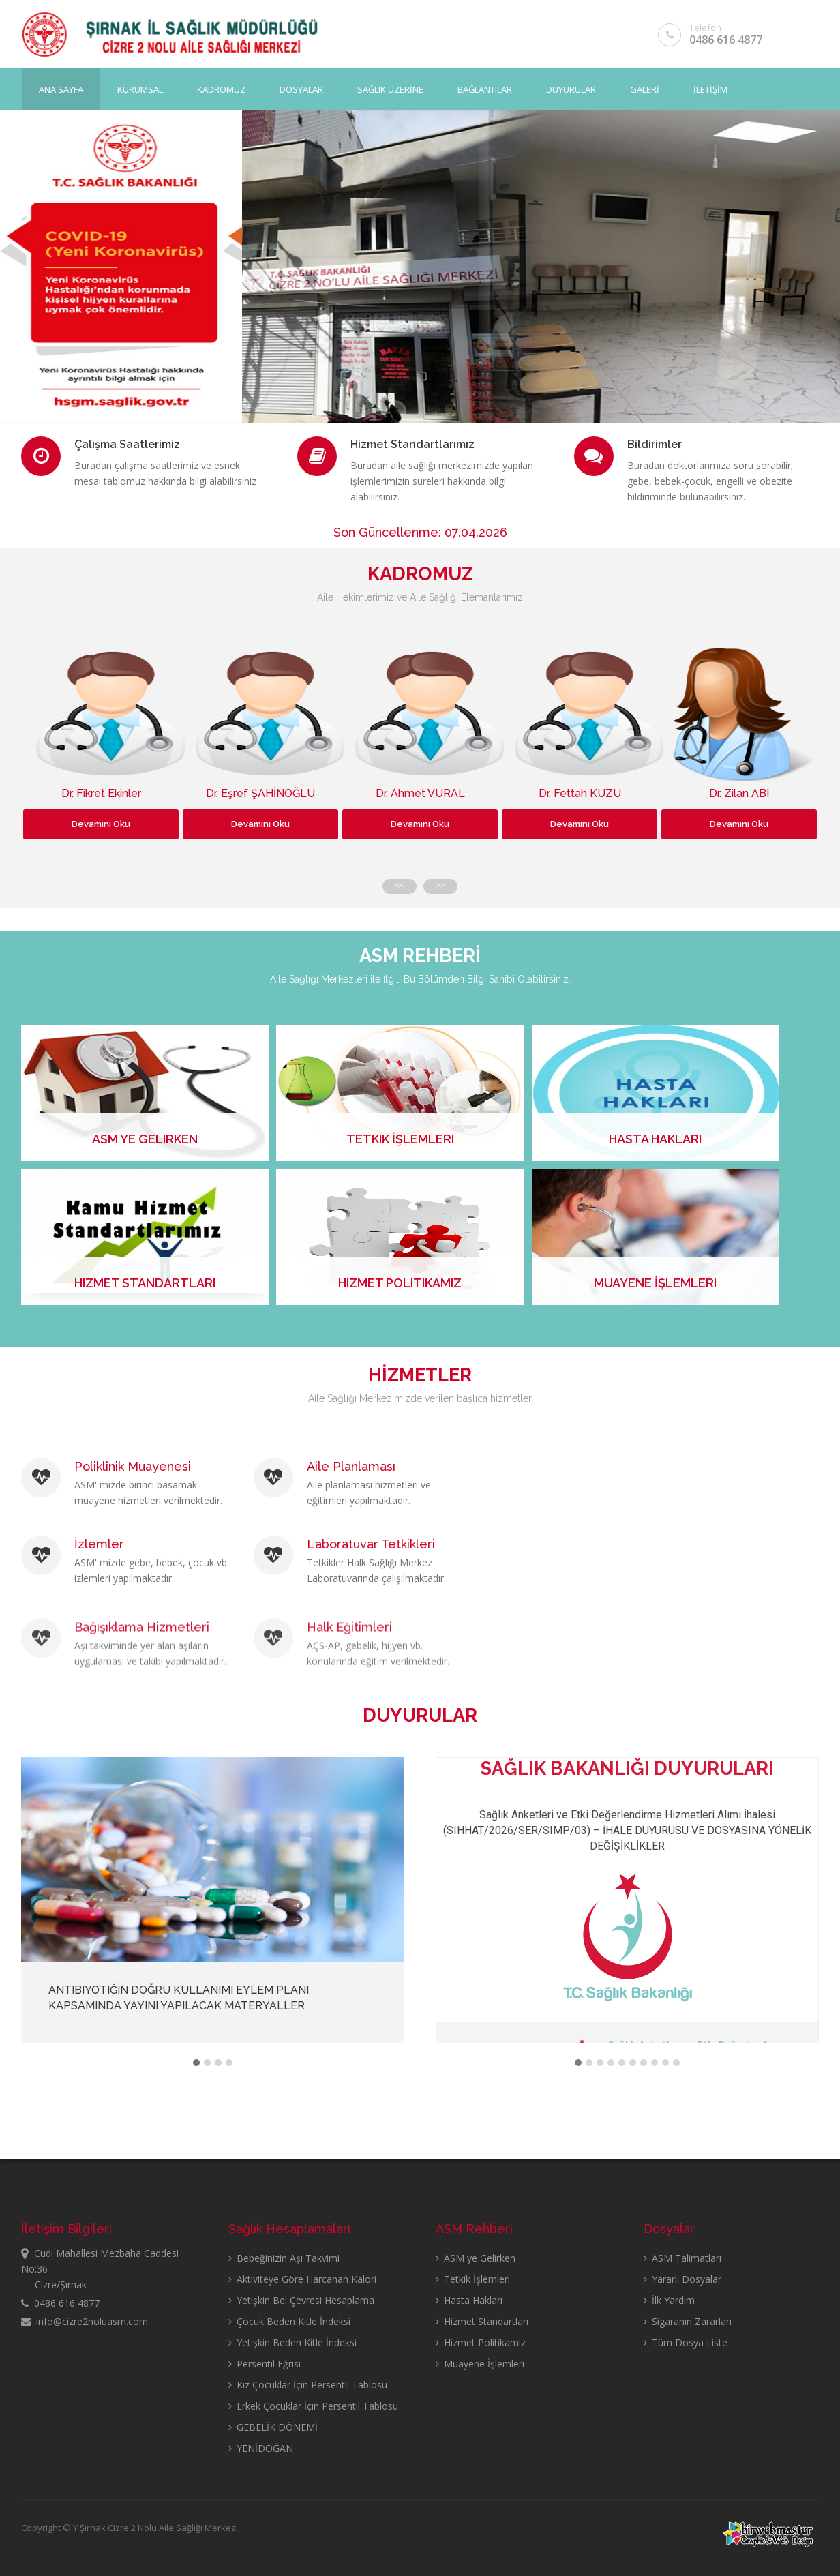 This screenshot has width=840, height=2576. I want to click on KURUMSAL, so click(140, 89).